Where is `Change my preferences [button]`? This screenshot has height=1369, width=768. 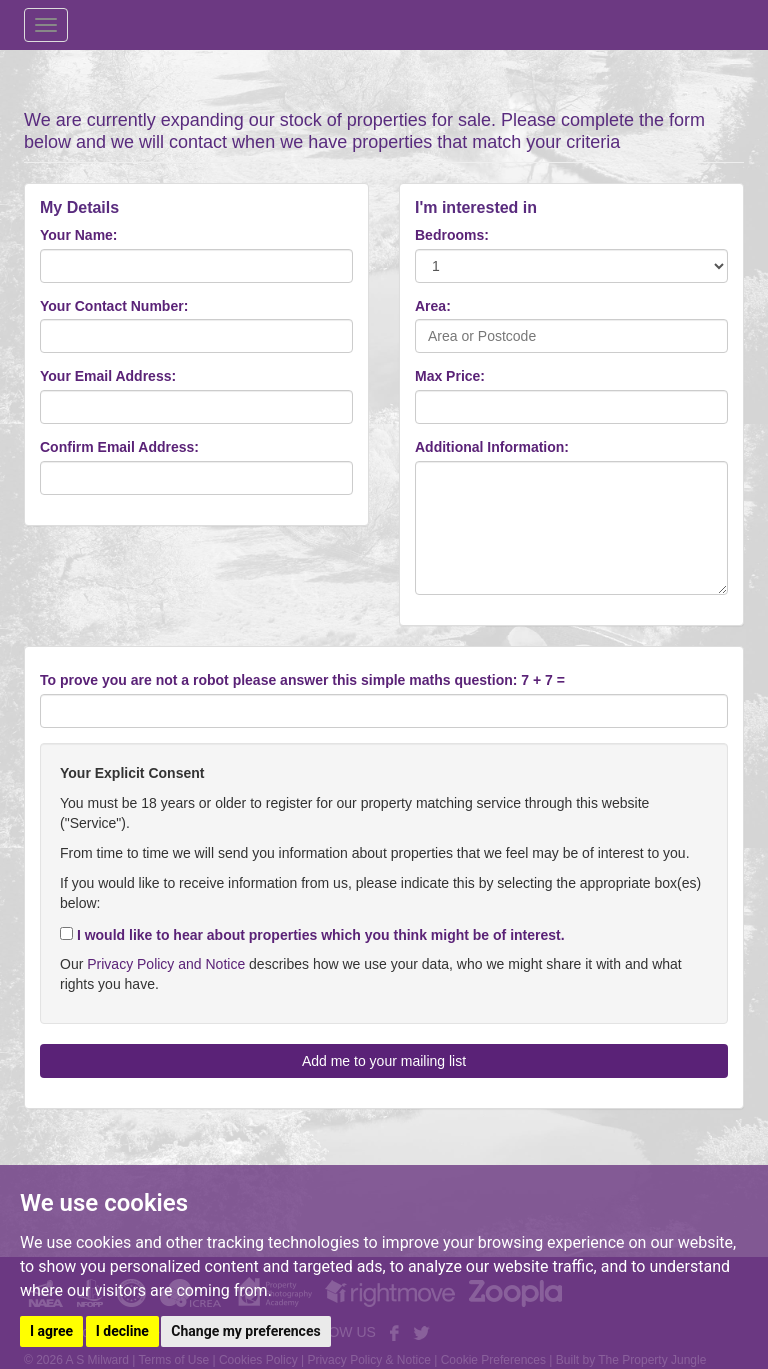
Change my preferences [button] is located at coordinates (245, 1331).